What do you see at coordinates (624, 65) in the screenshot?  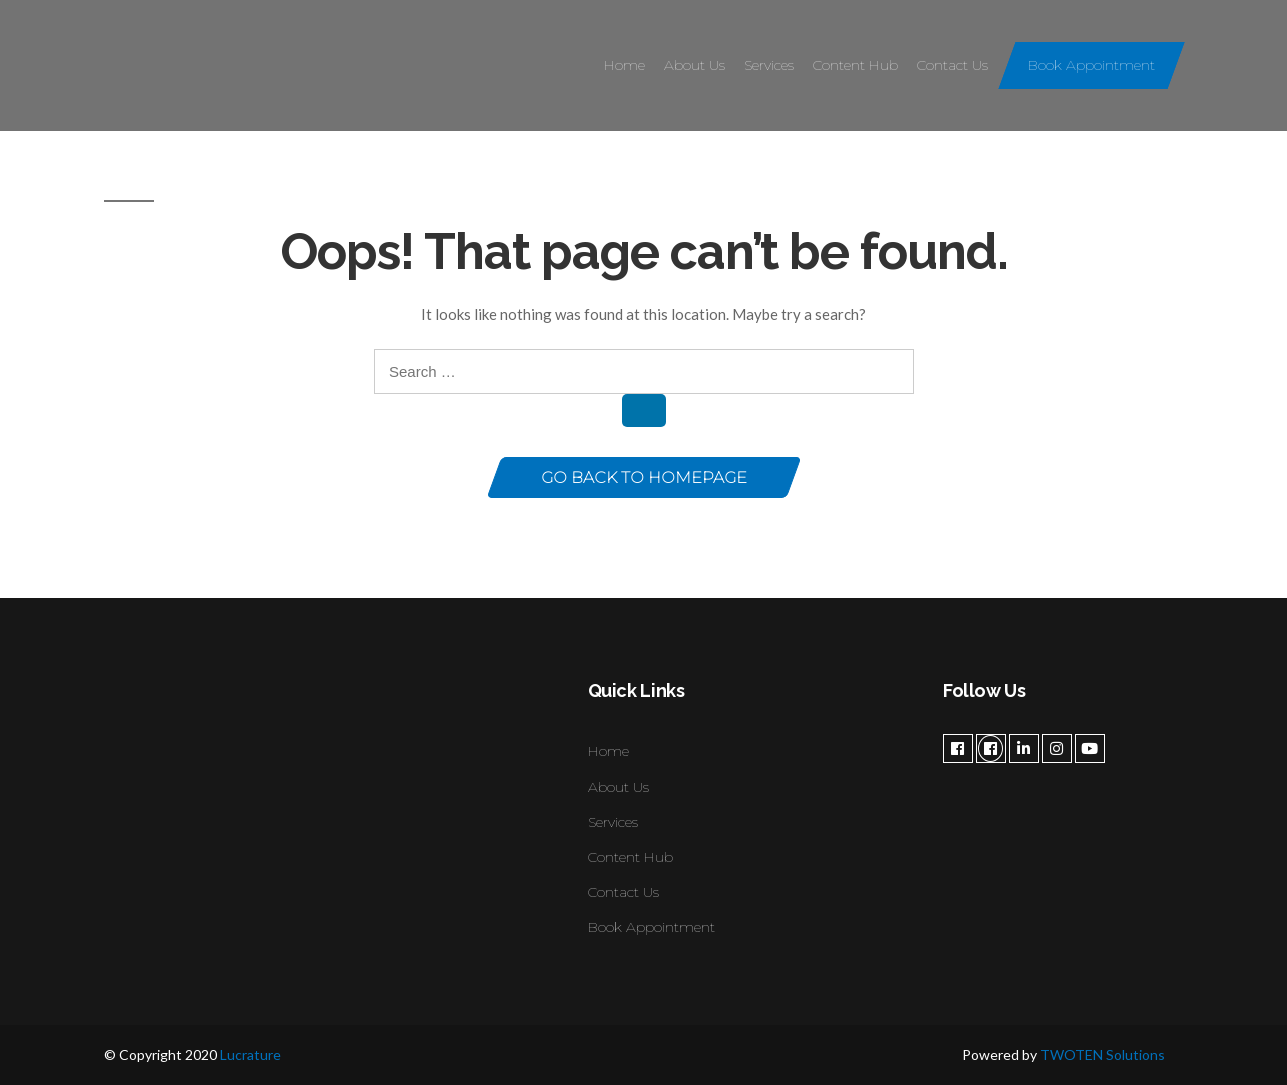 I see `Home` at bounding box center [624, 65].